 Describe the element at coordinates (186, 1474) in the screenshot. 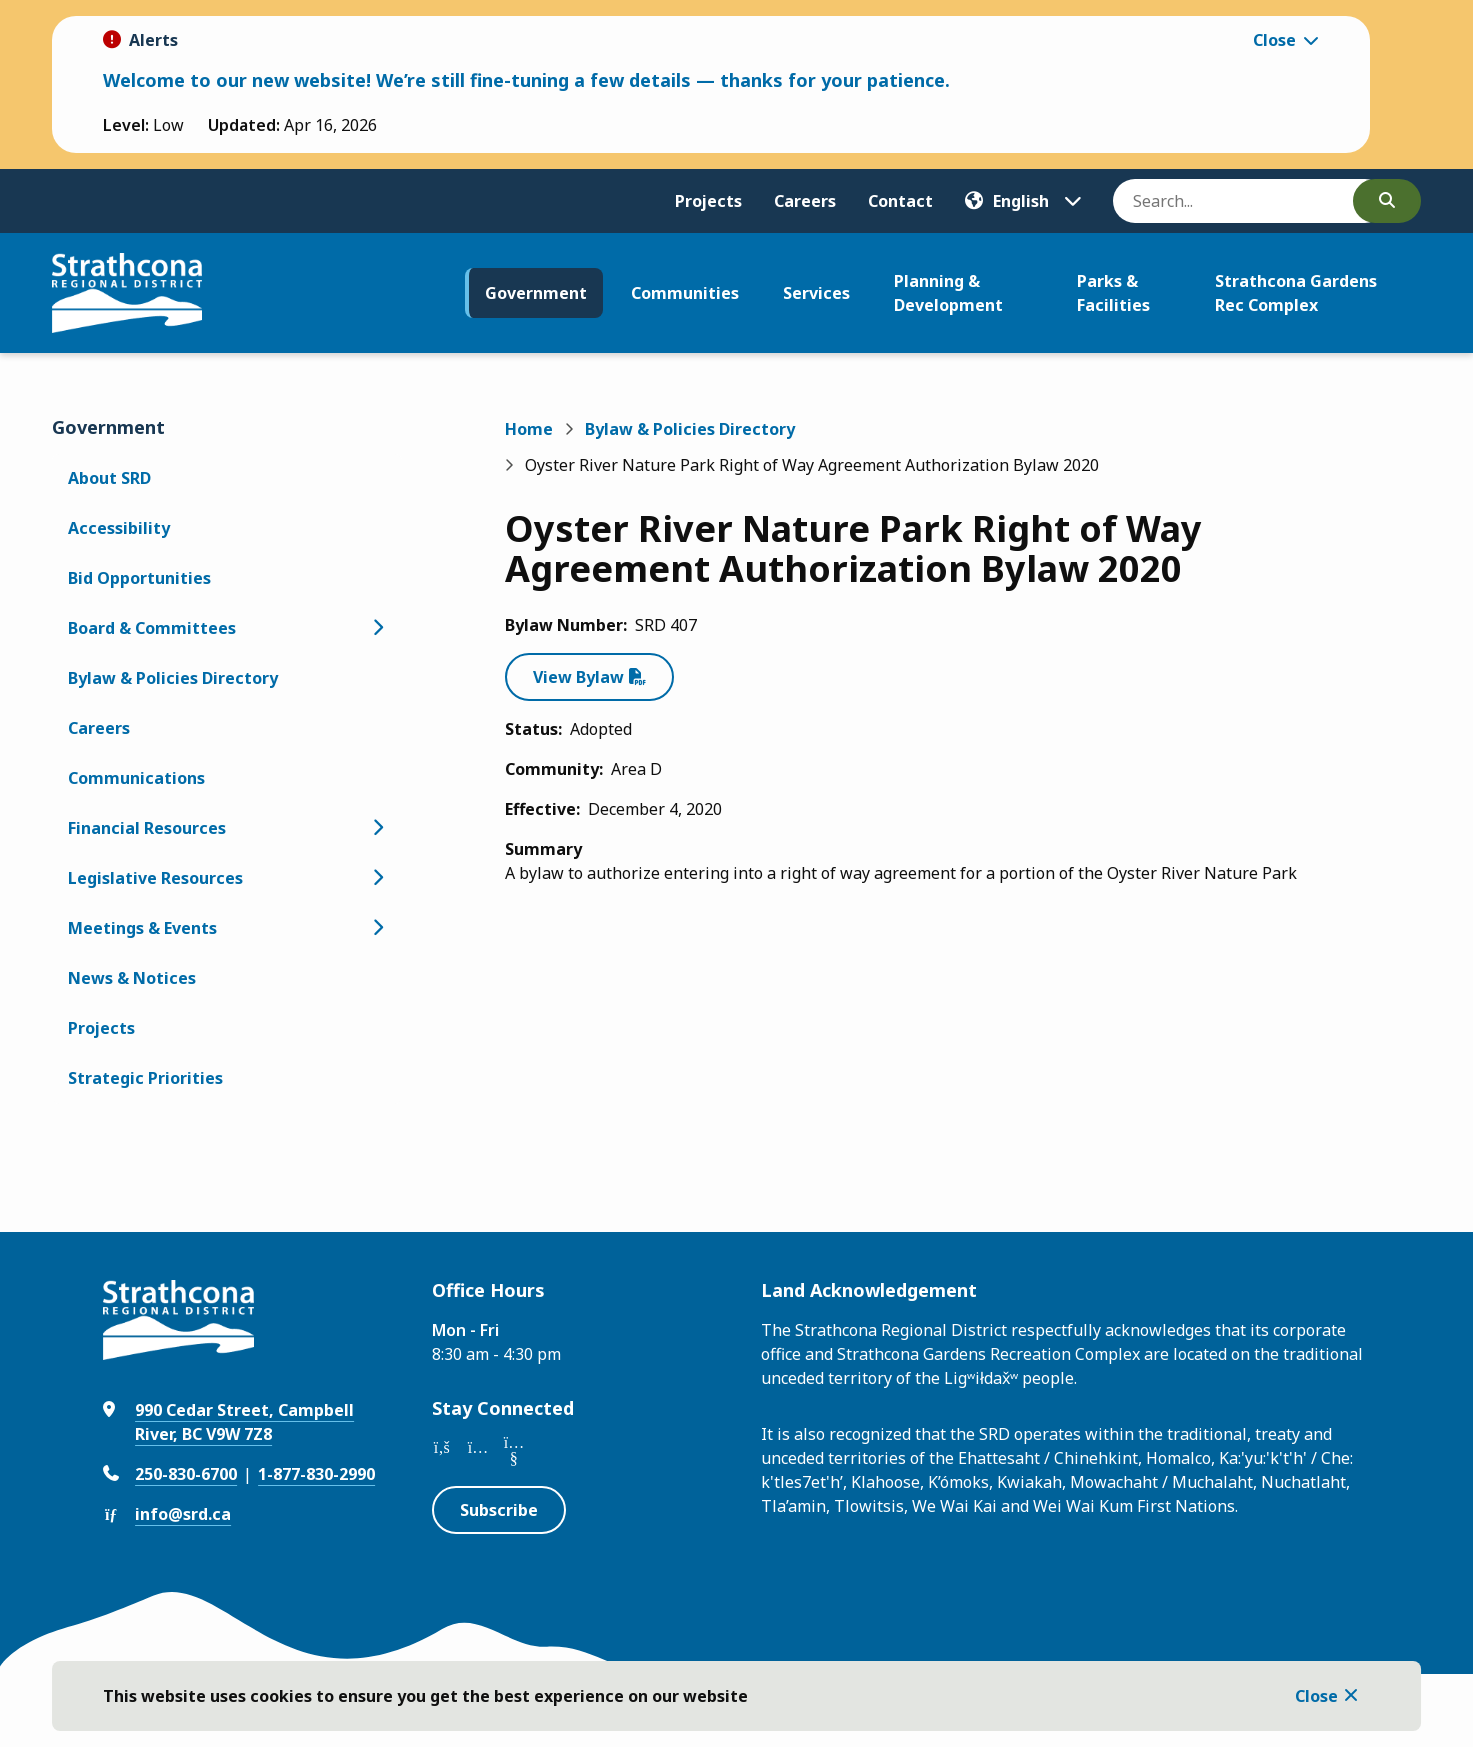

I see `250-830-6700` at that location.